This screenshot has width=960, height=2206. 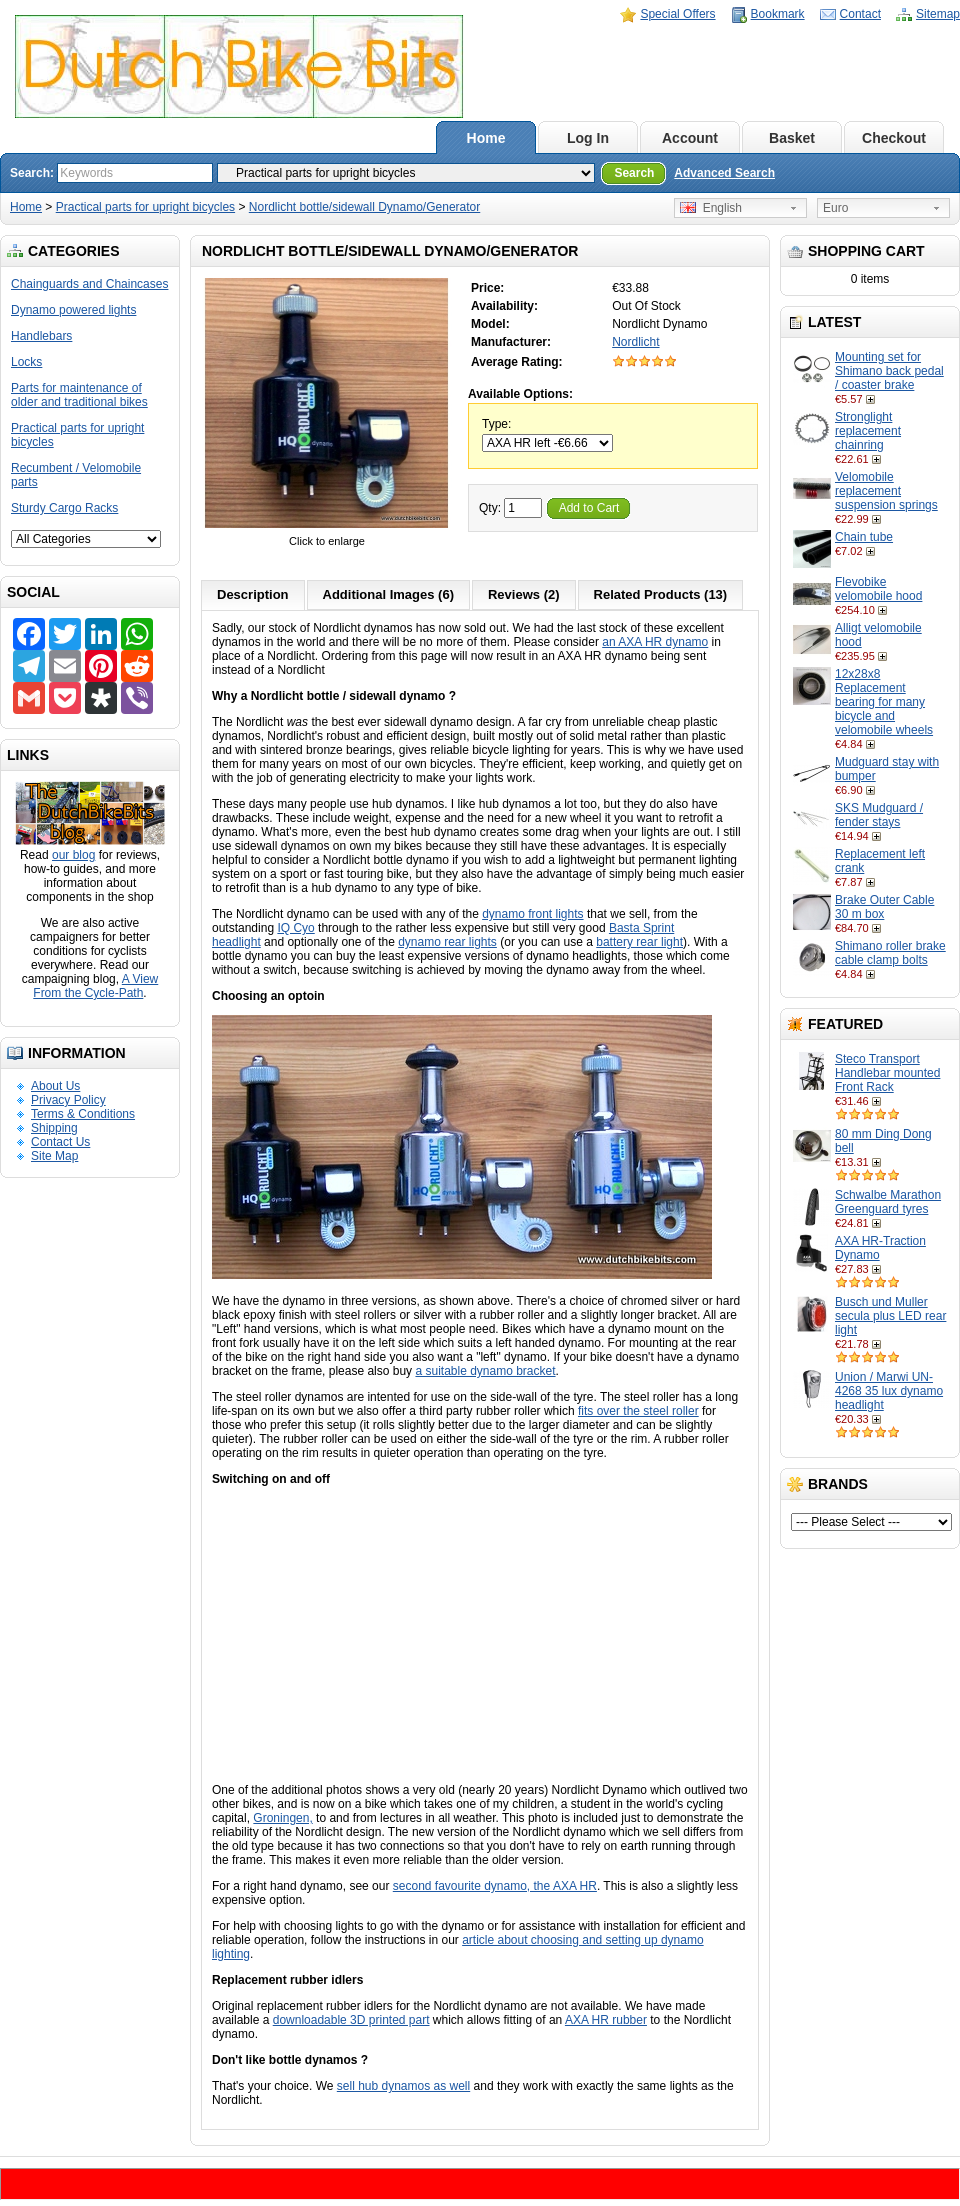 What do you see at coordinates (638, 1411) in the screenshot?
I see `fits over the steel roller` at bounding box center [638, 1411].